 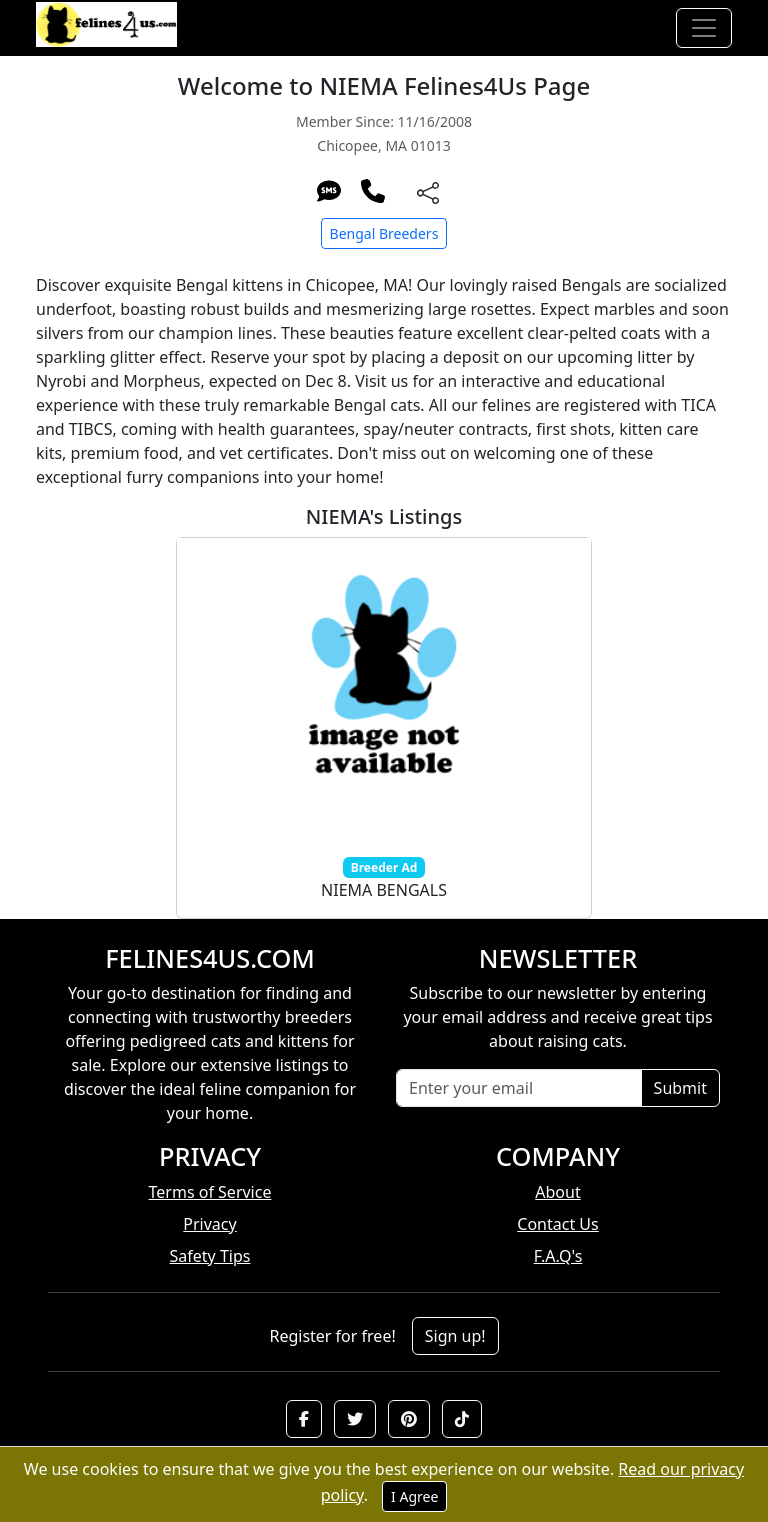 I want to click on I Agree, so click(x=414, y=1496).